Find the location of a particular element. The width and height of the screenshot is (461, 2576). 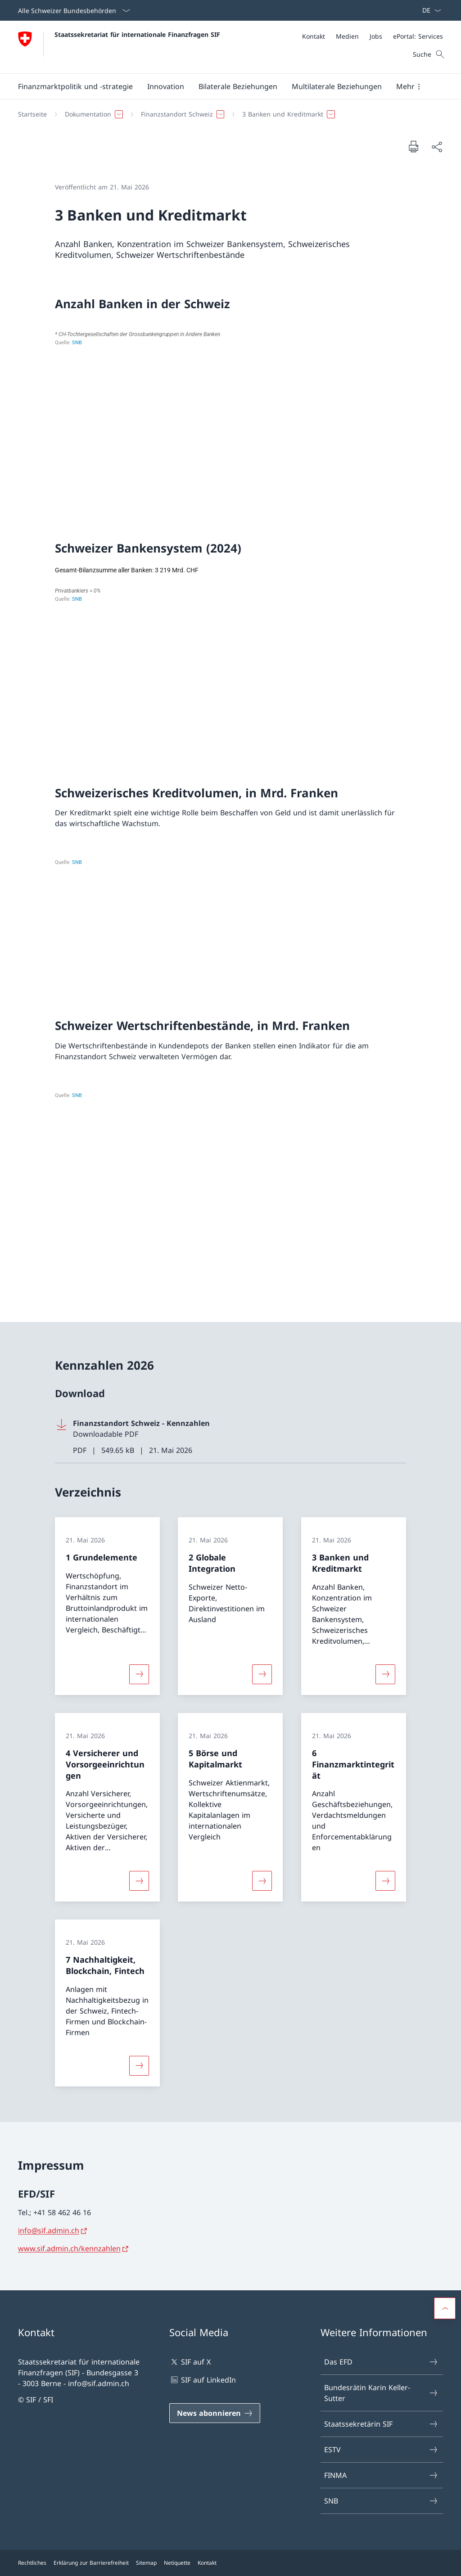

SNB [SNB Link in einem neuen Tab öffnen] is located at coordinates (381, 2500).